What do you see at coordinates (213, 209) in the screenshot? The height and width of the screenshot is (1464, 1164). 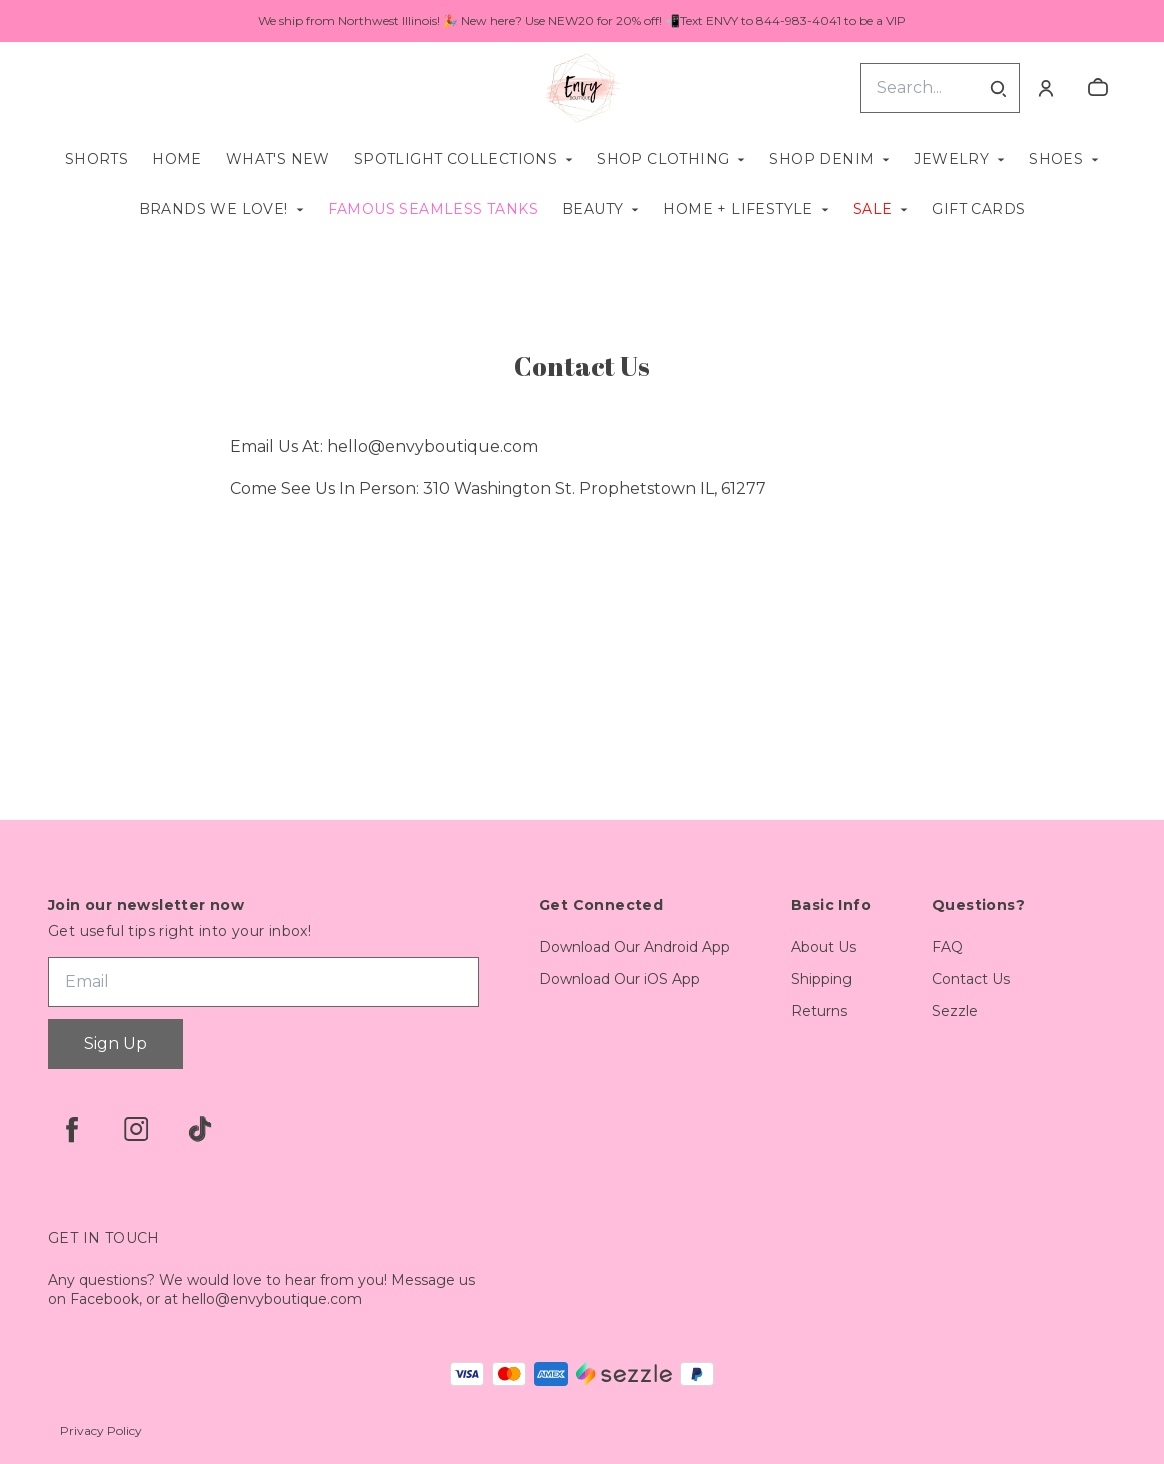 I see `Brands We Love!` at bounding box center [213, 209].